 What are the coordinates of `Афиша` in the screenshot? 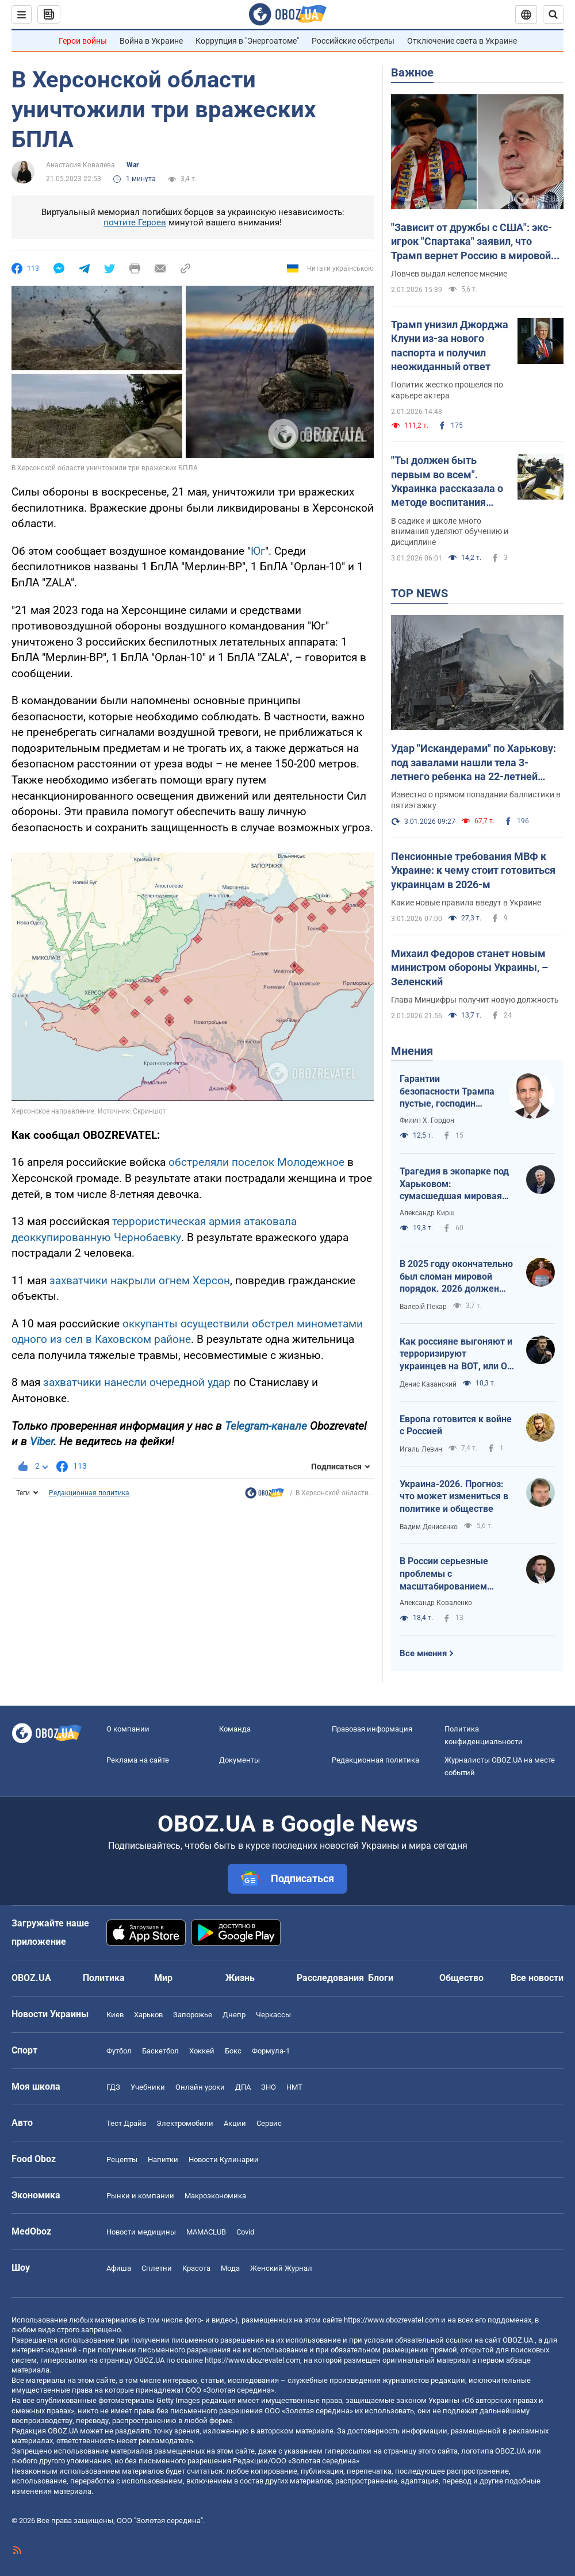 It's located at (118, 2268).